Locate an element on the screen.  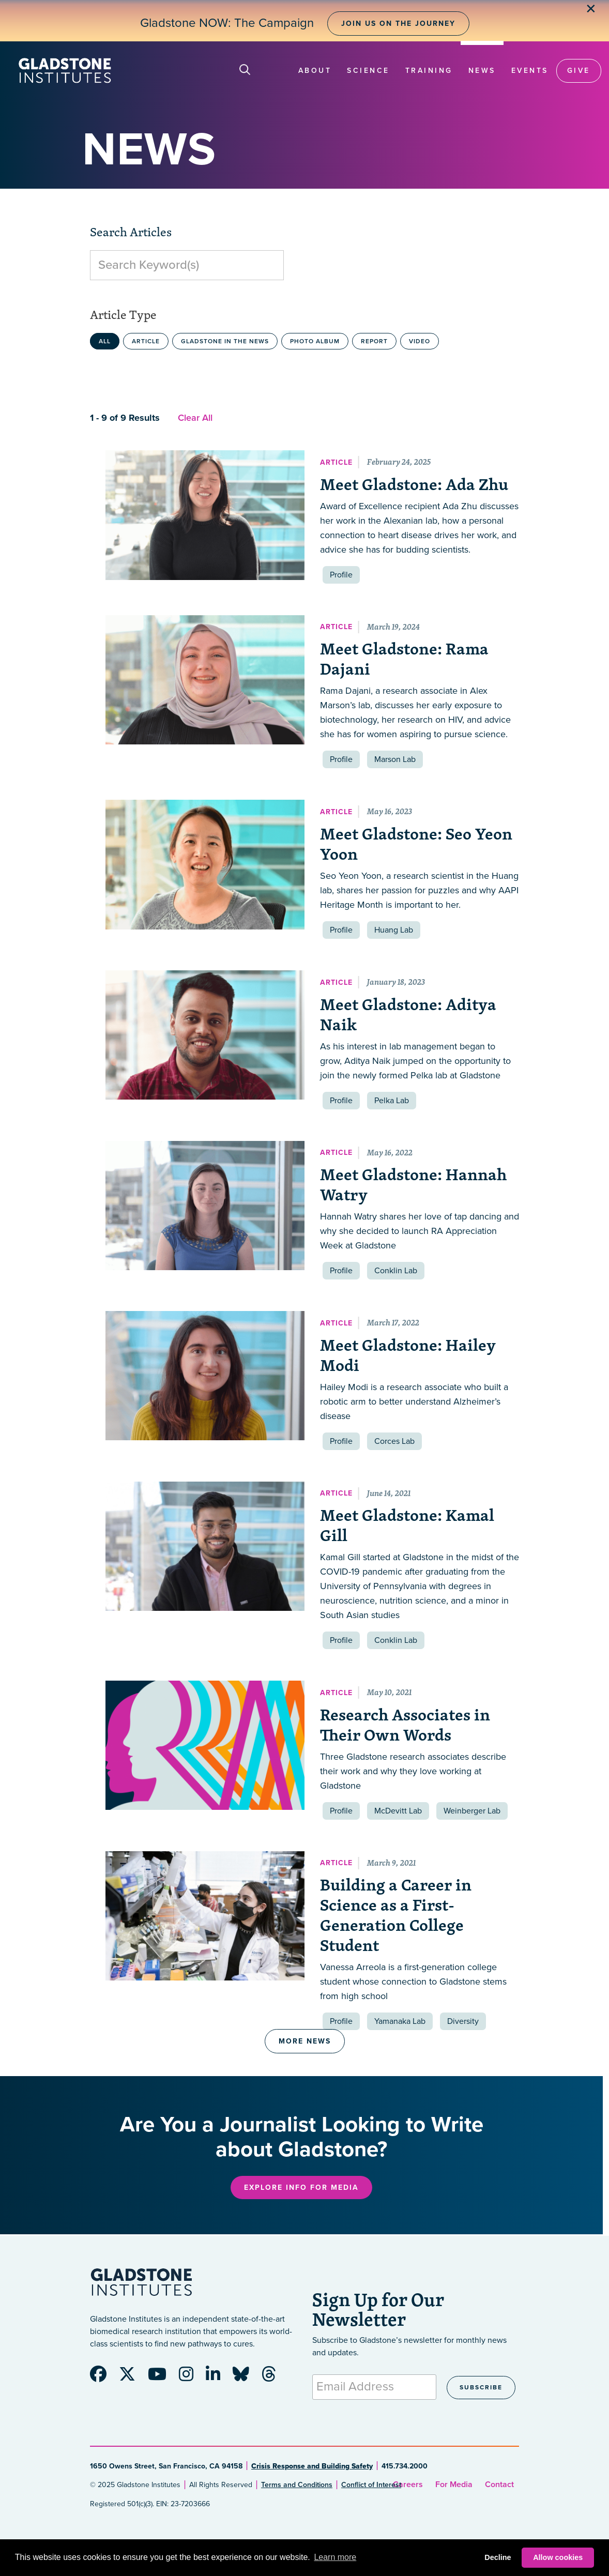
Huang Lab is located at coordinates (393, 930).